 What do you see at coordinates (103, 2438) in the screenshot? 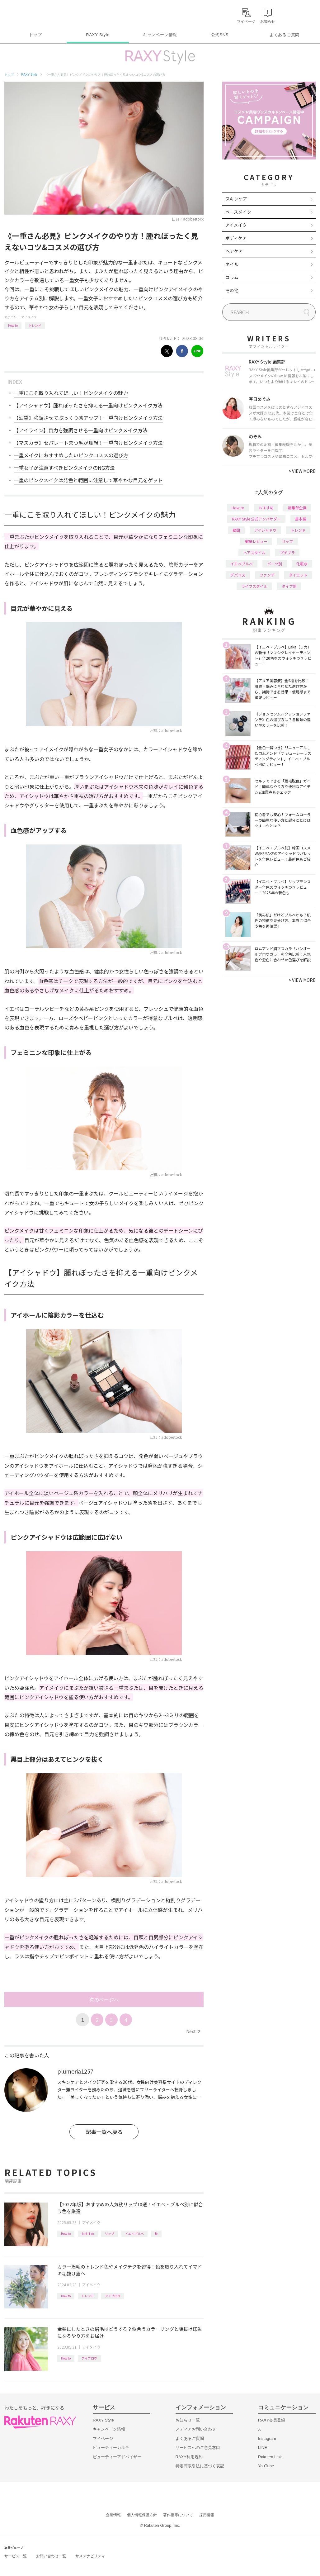
I see `マイページ` at bounding box center [103, 2438].